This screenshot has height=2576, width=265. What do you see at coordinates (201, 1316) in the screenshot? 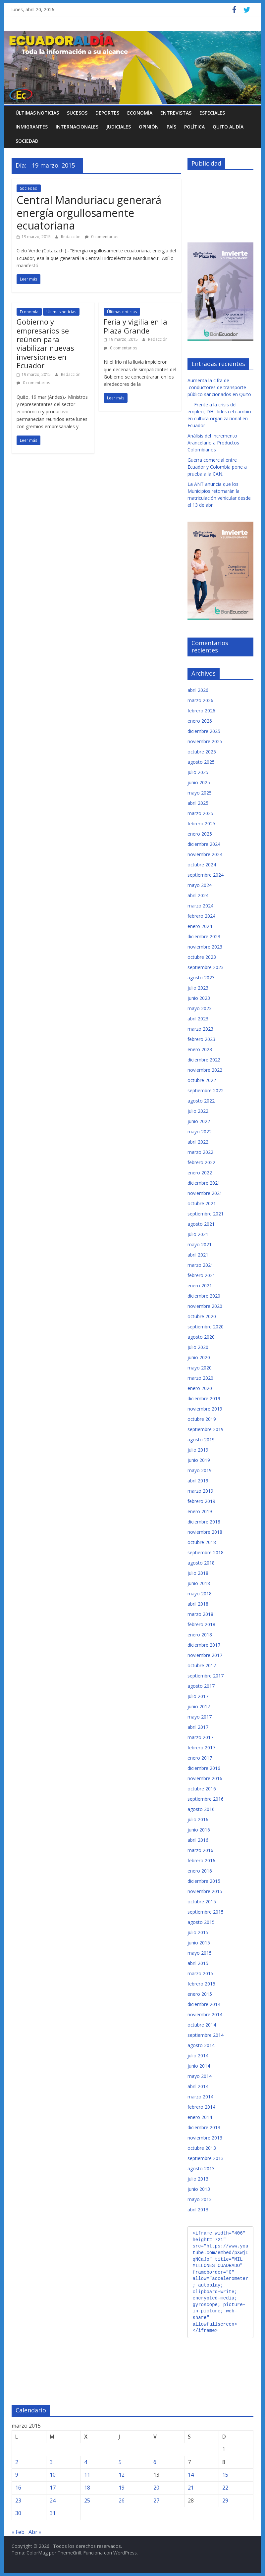
I see `octubre 2020` at bounding box center [201, 1316].